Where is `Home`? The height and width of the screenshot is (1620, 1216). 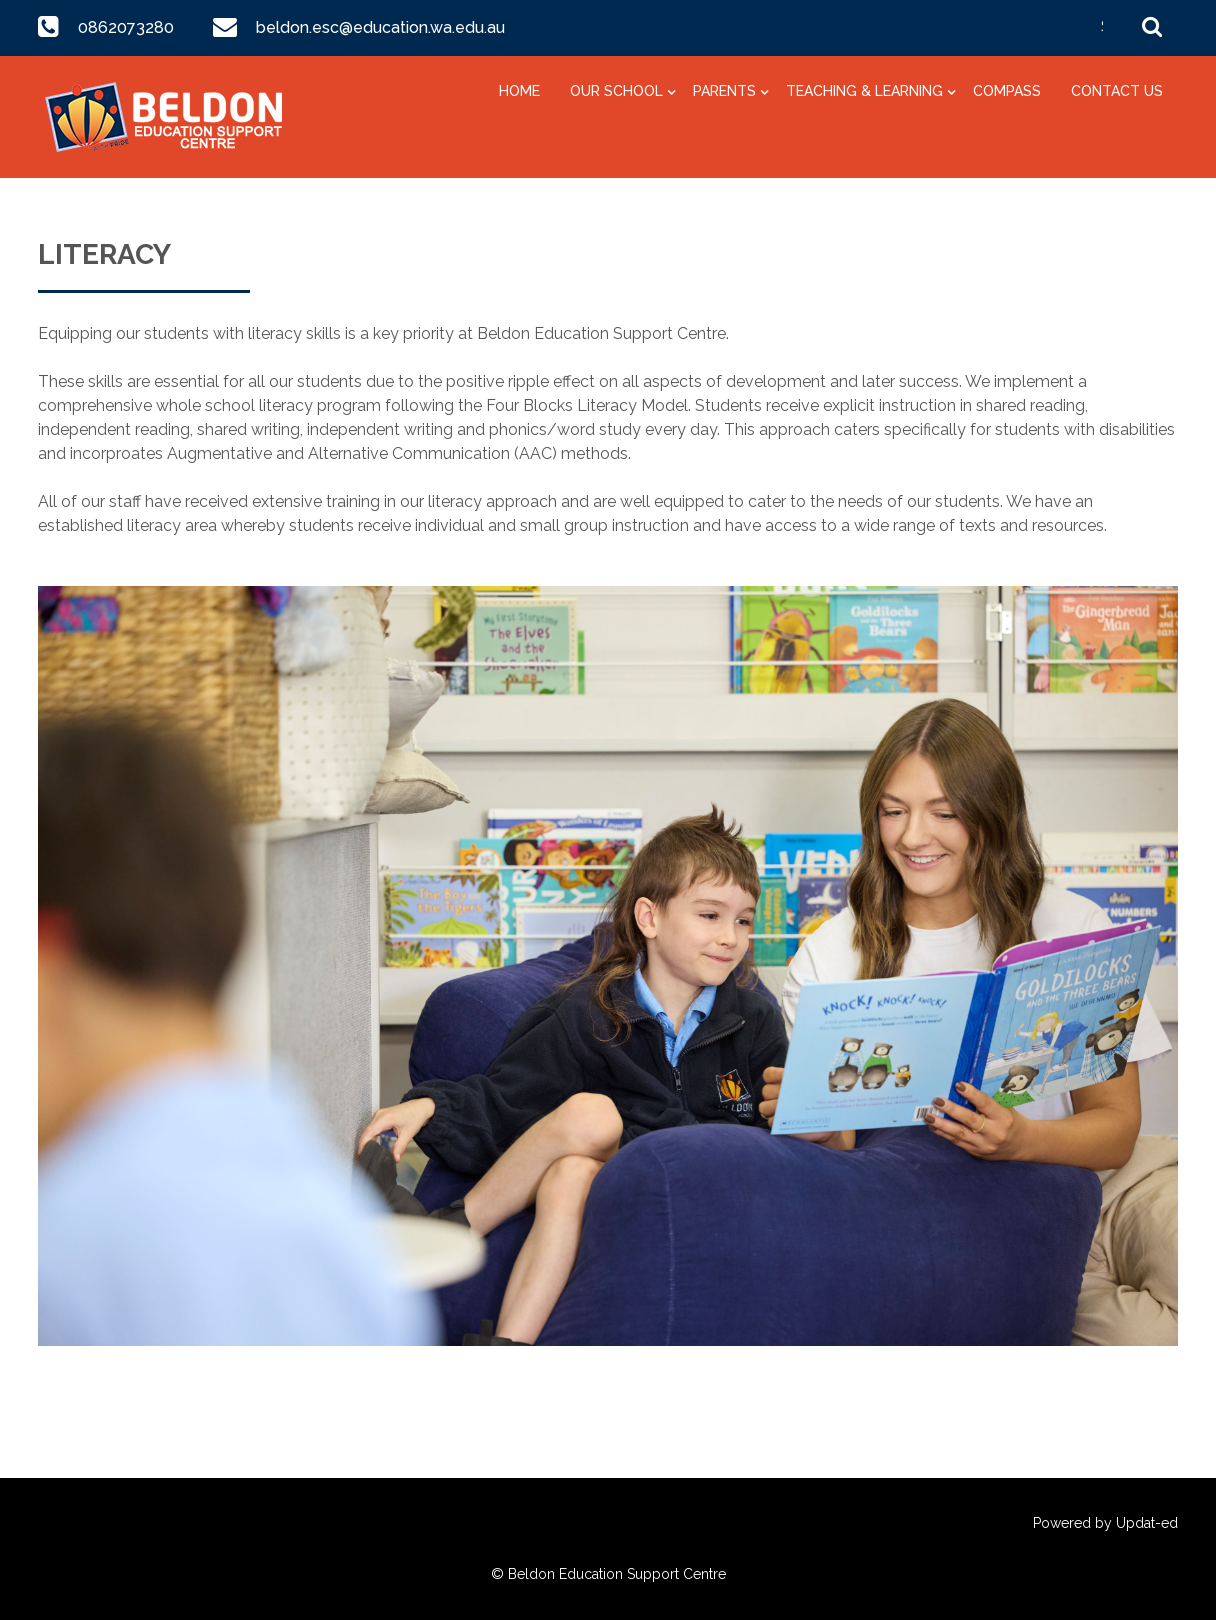 Home is located at coordinates (519, 91).